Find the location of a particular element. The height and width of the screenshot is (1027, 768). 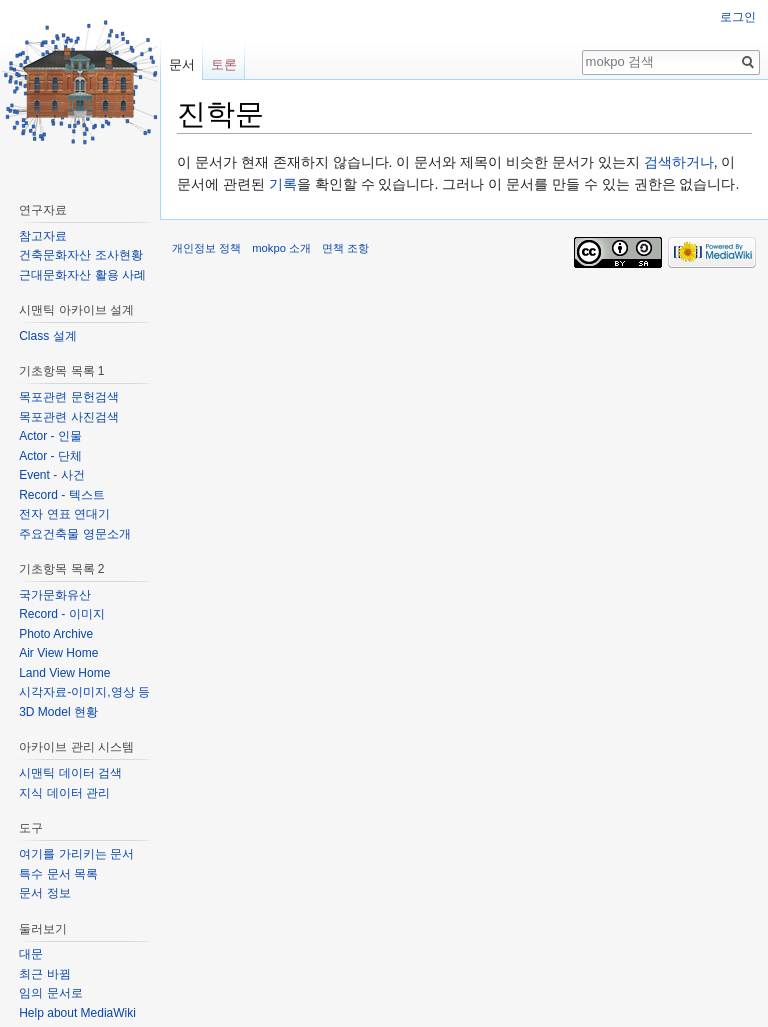

토론 is located at coordinates (224, 64).